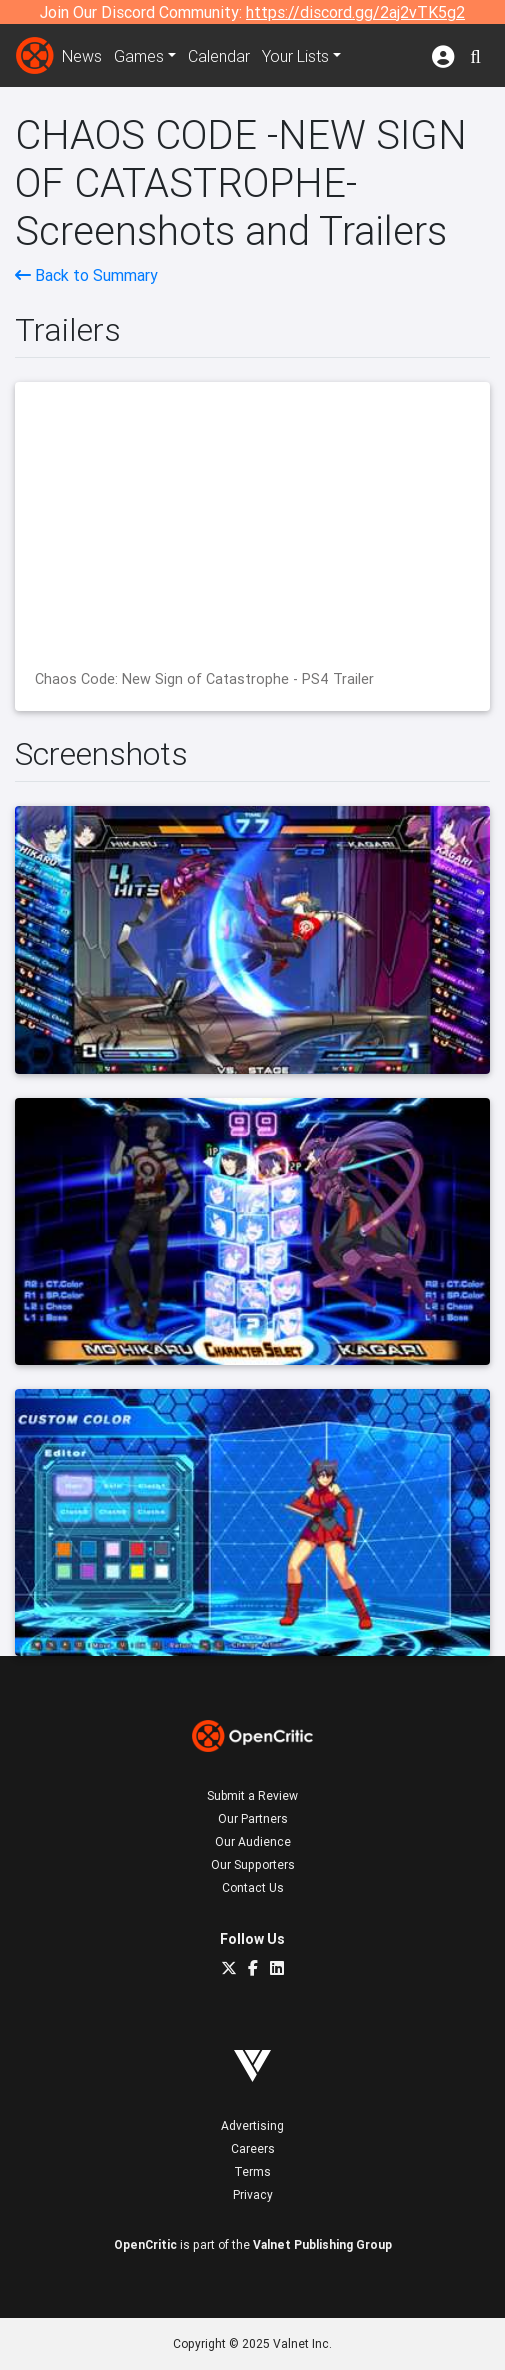  What do you see at coordinates (82, 56) in the screenshot?
I see `News` at bounding box center [82, 56].